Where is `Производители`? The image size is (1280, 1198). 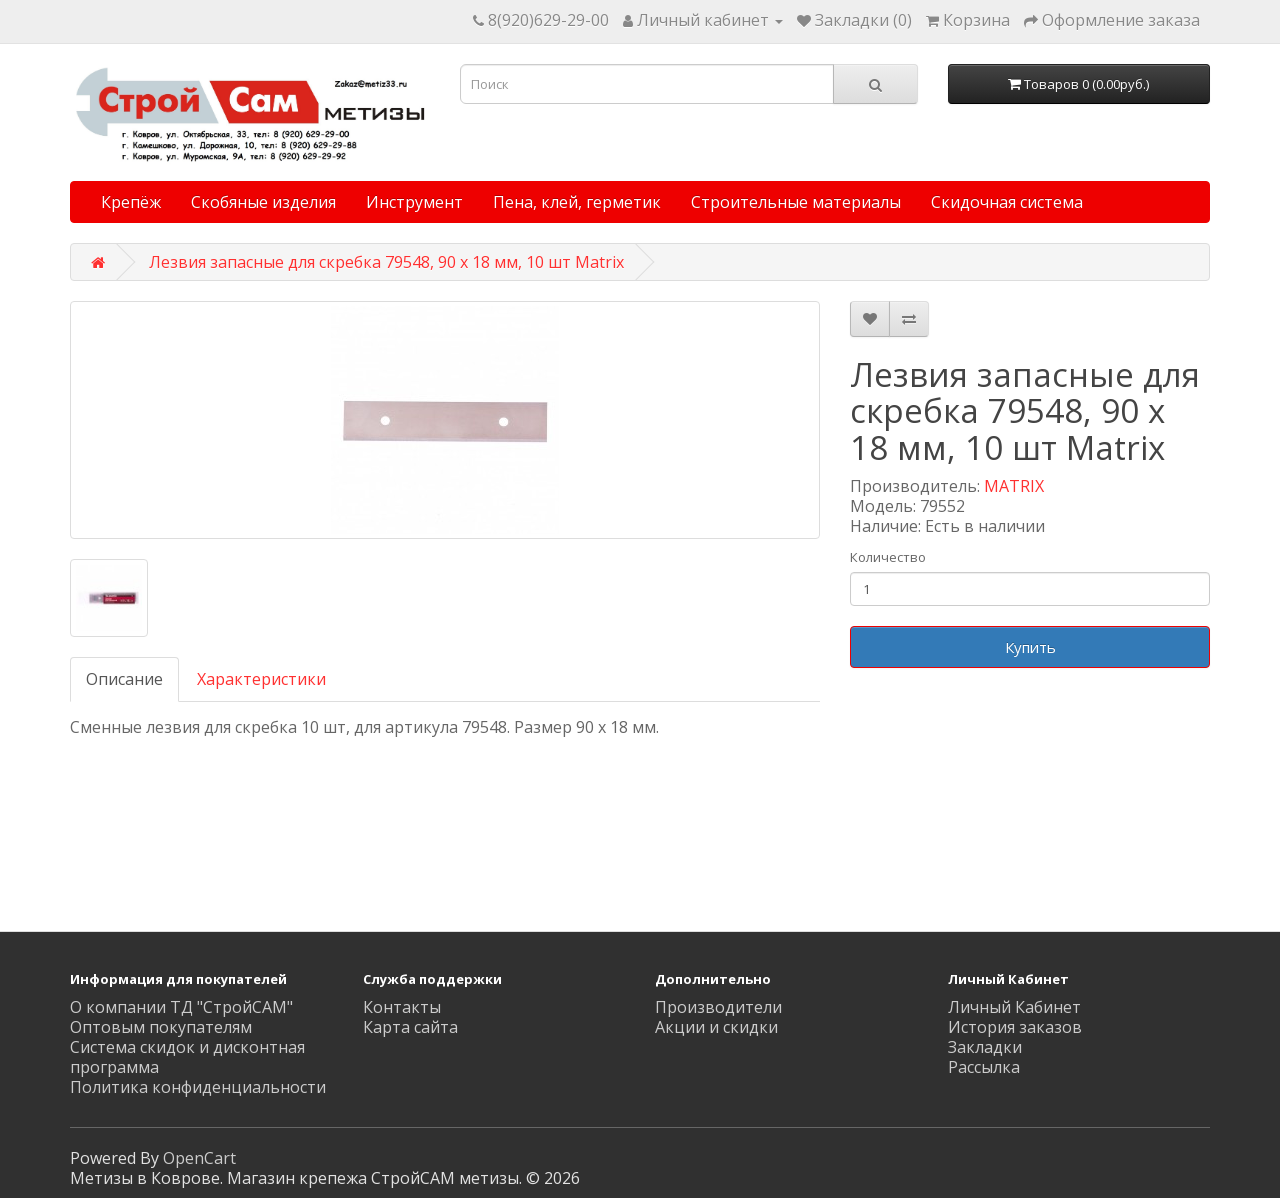
Производители is located at coordinates (718, 1007).